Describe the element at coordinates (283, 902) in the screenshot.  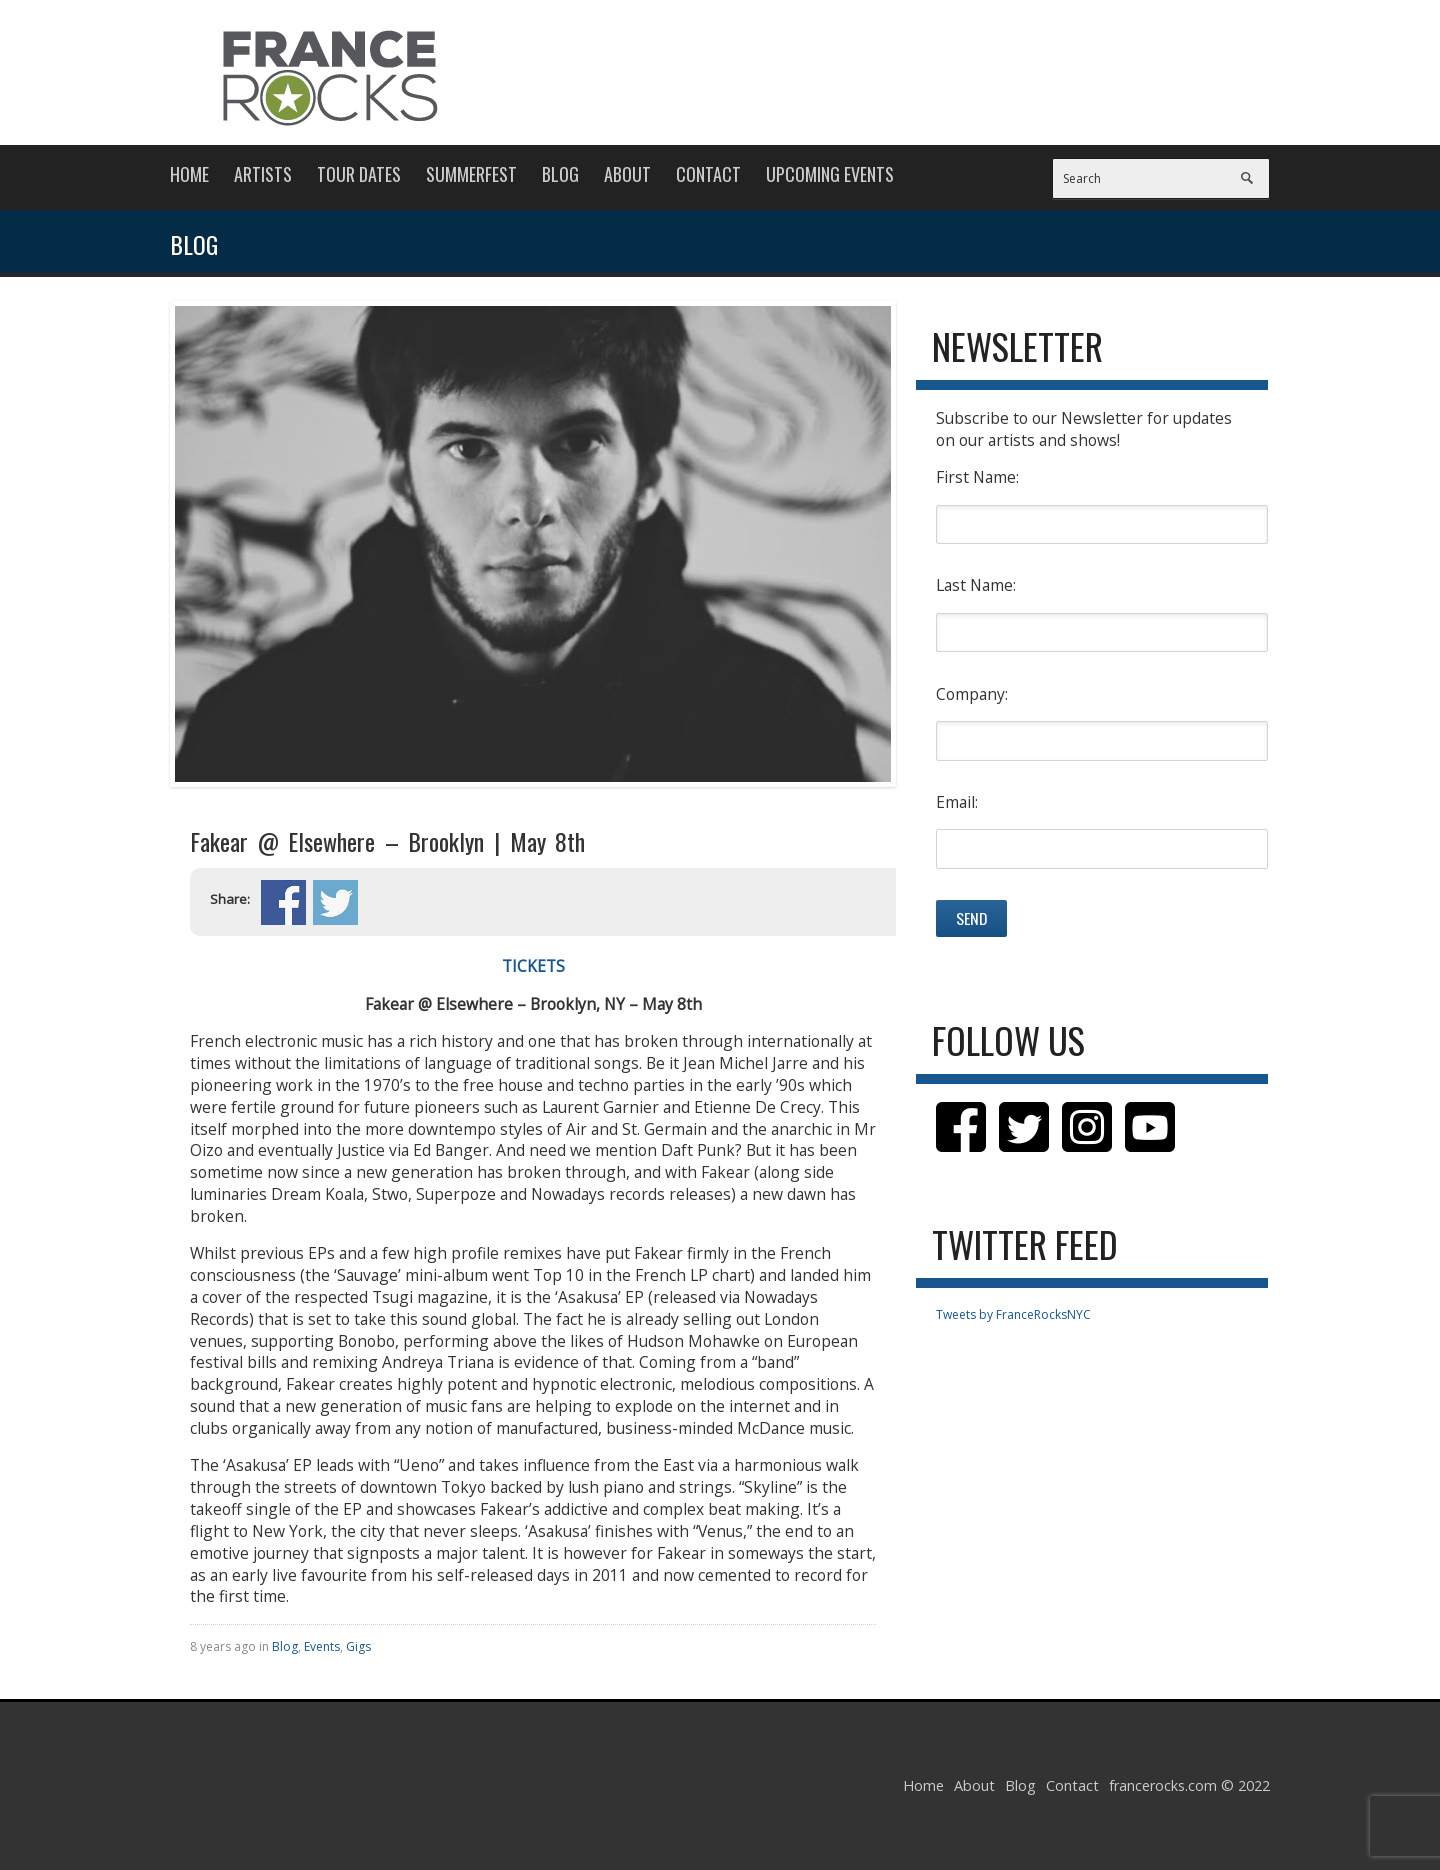
I see `Share on Facebook` at that location.